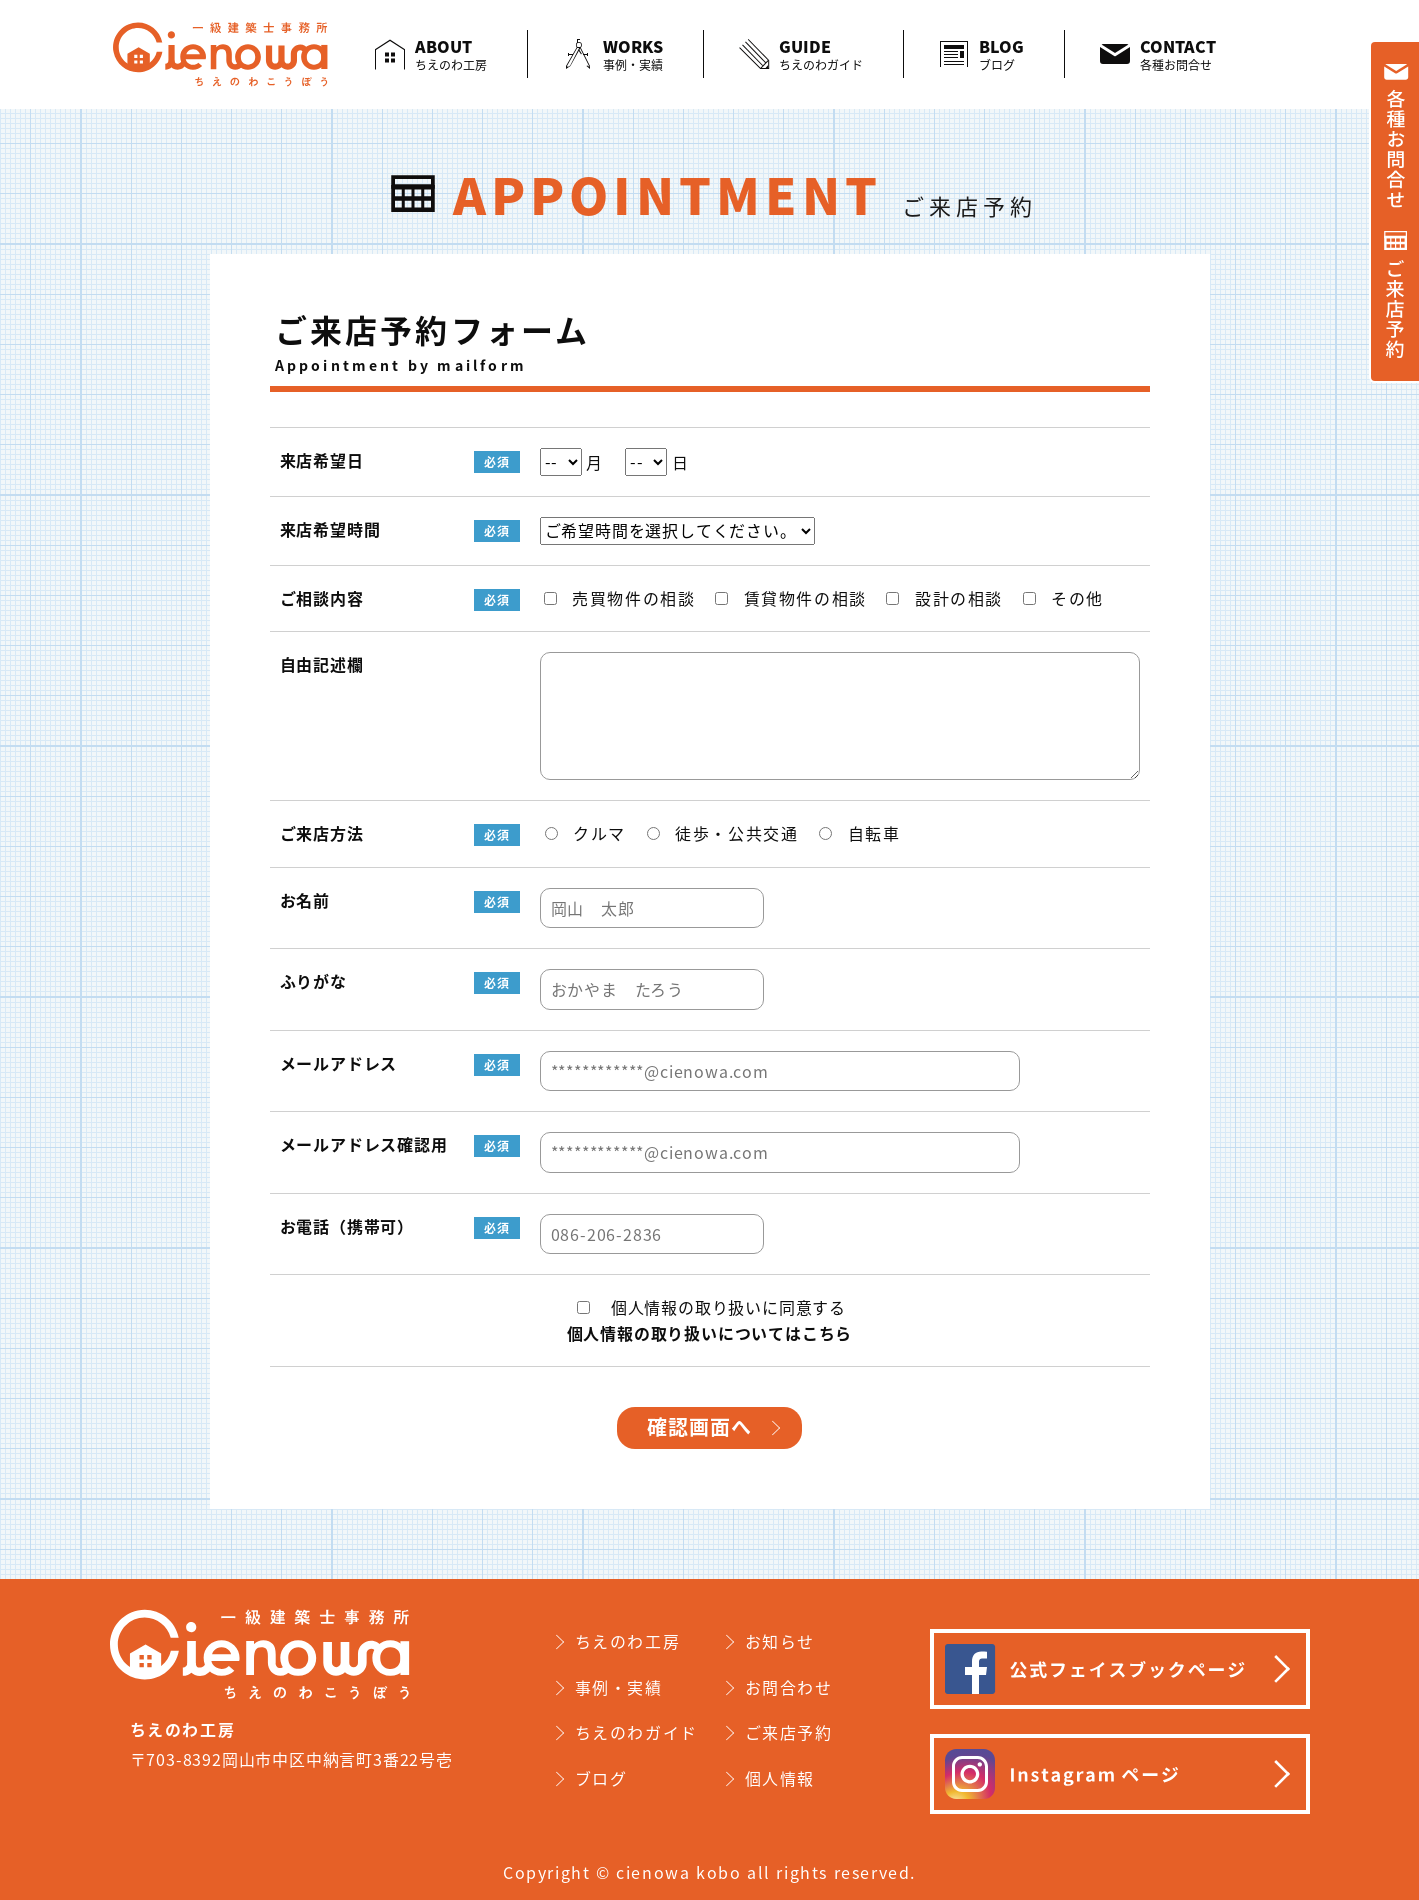  I want to click on CONTACT, so click(1178, 54).